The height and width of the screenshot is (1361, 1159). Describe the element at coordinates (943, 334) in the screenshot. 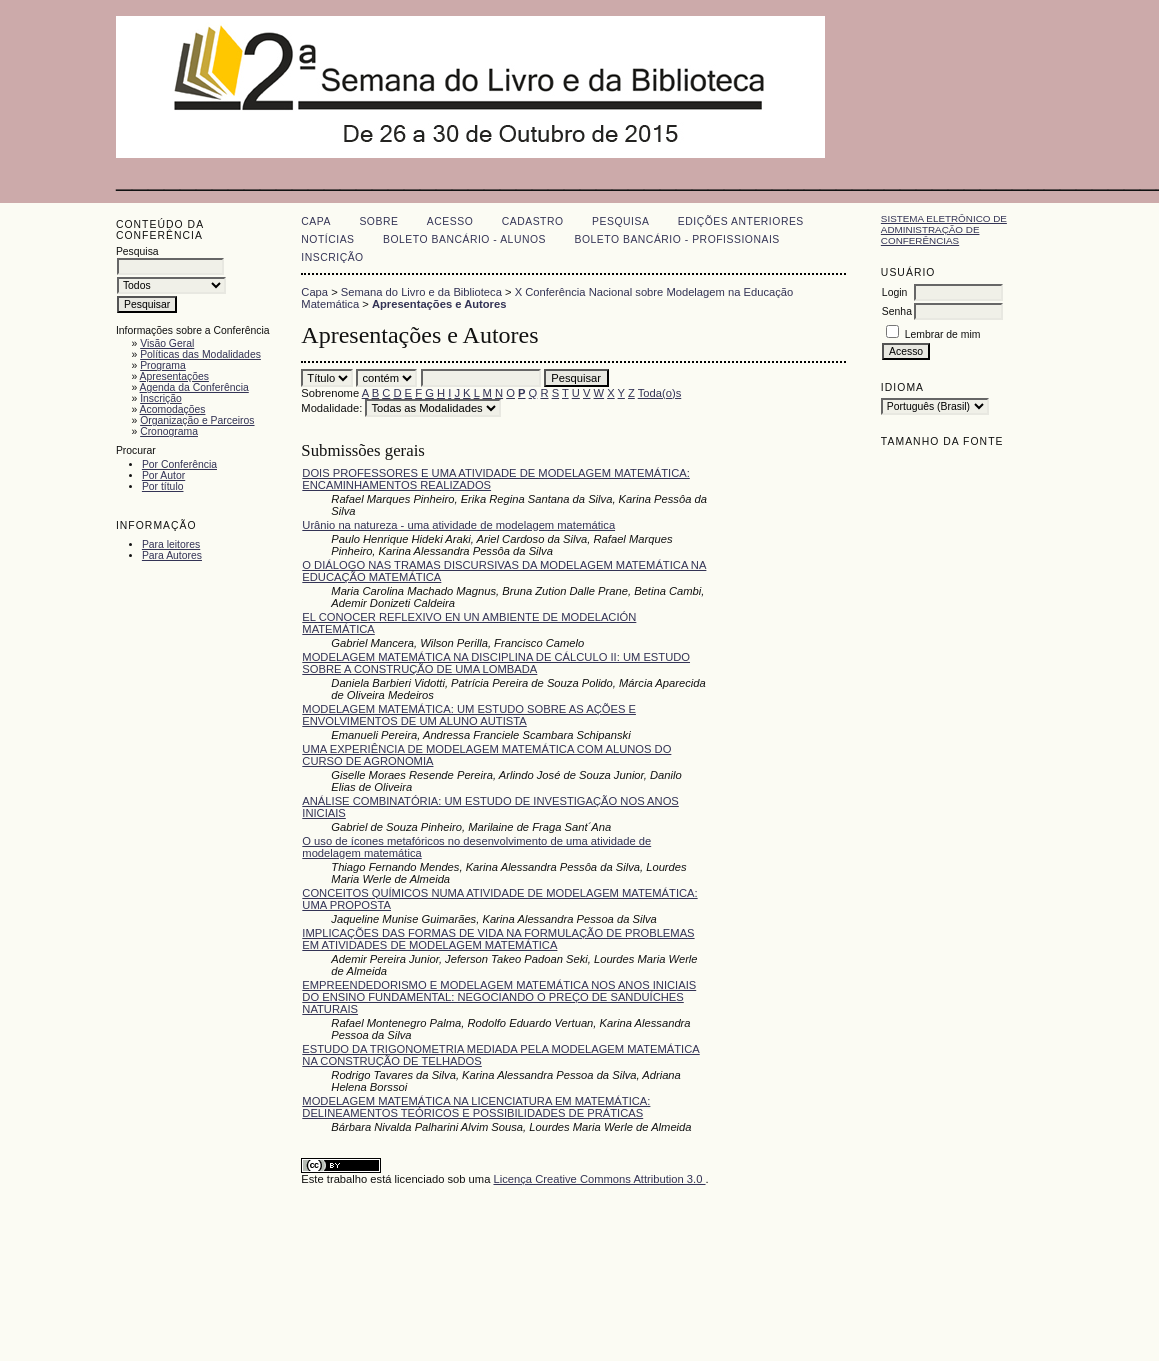

I see `Lembrar de mim` at that location.